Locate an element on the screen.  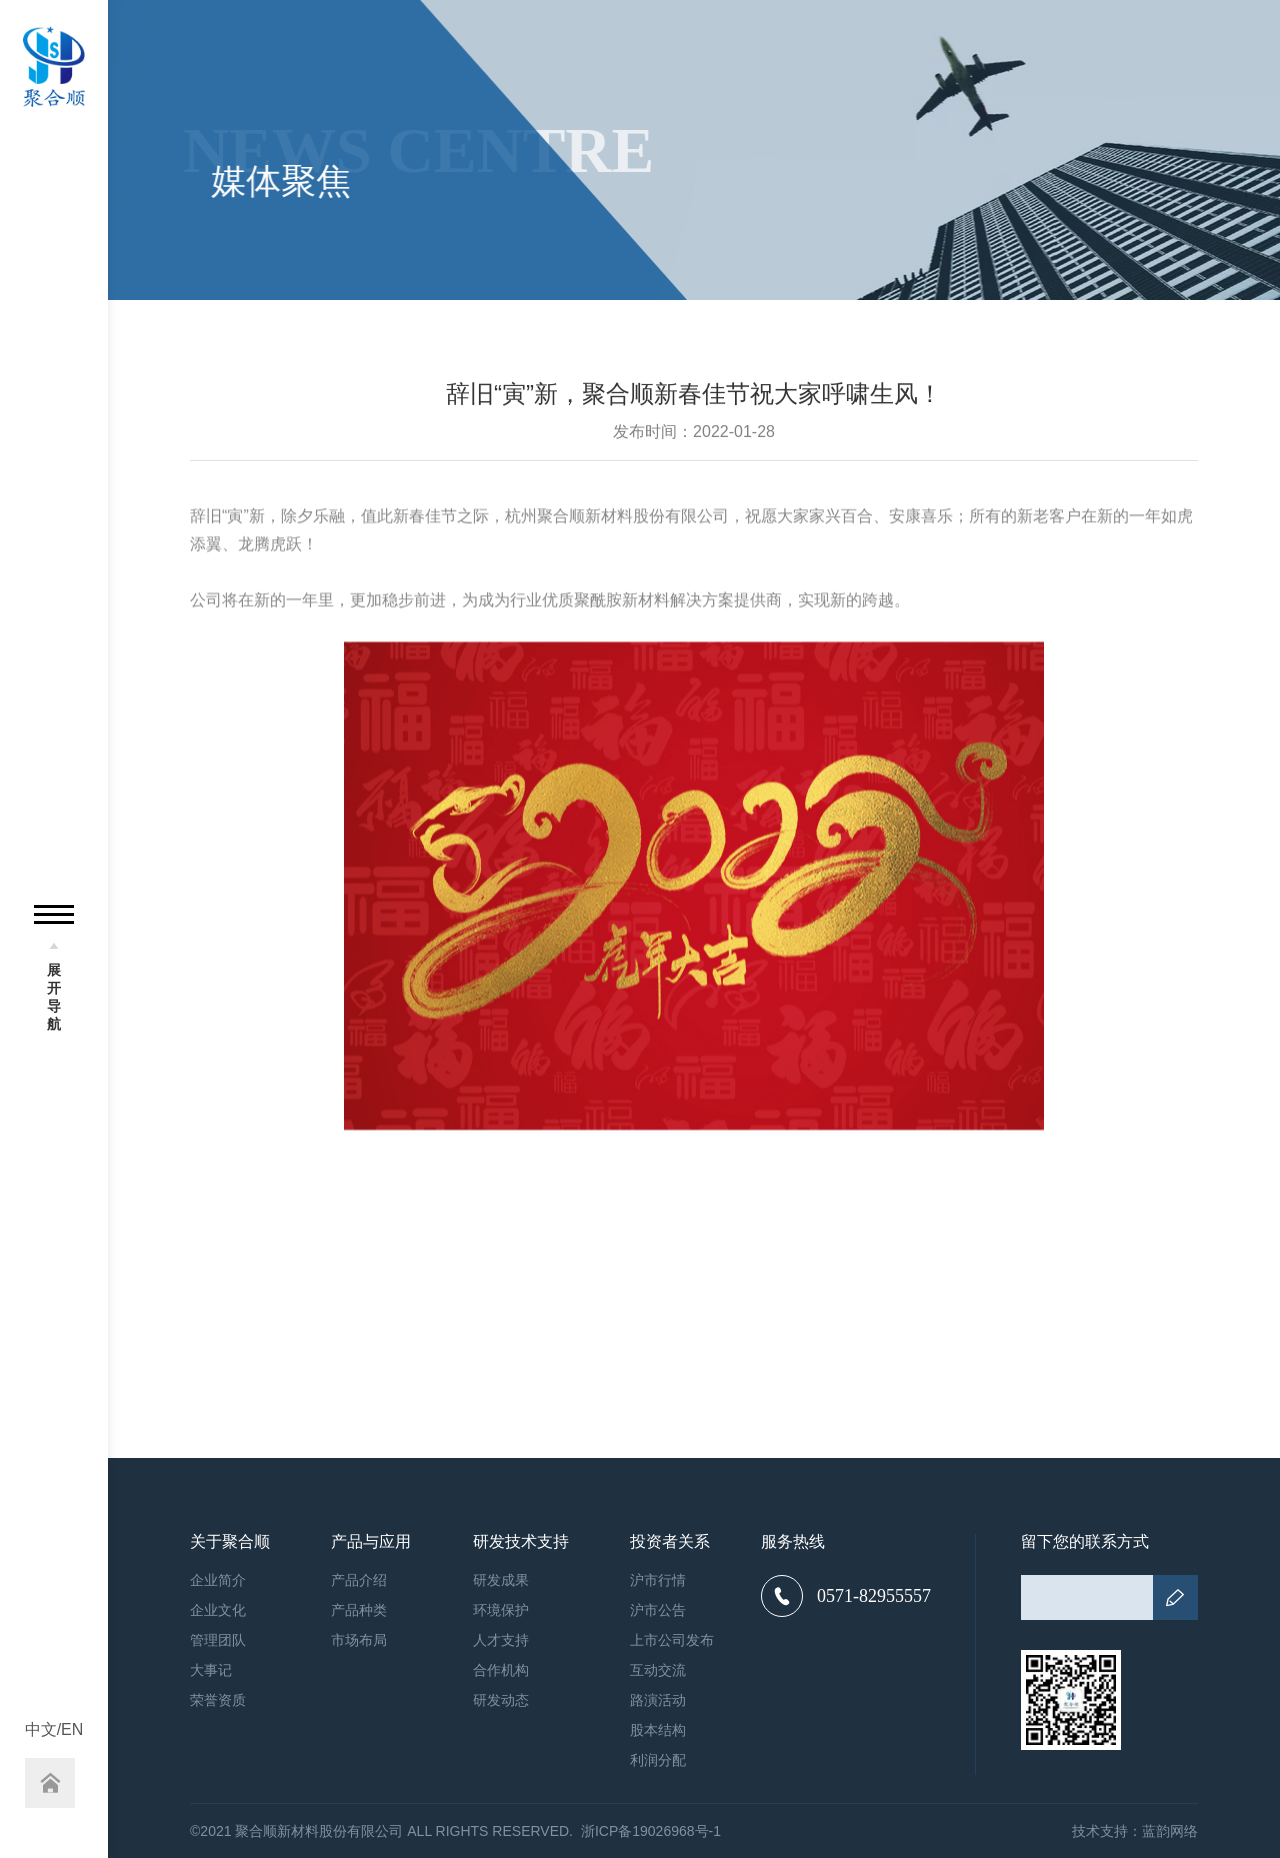
沪市公告 is located at coordinates (658, 1610).